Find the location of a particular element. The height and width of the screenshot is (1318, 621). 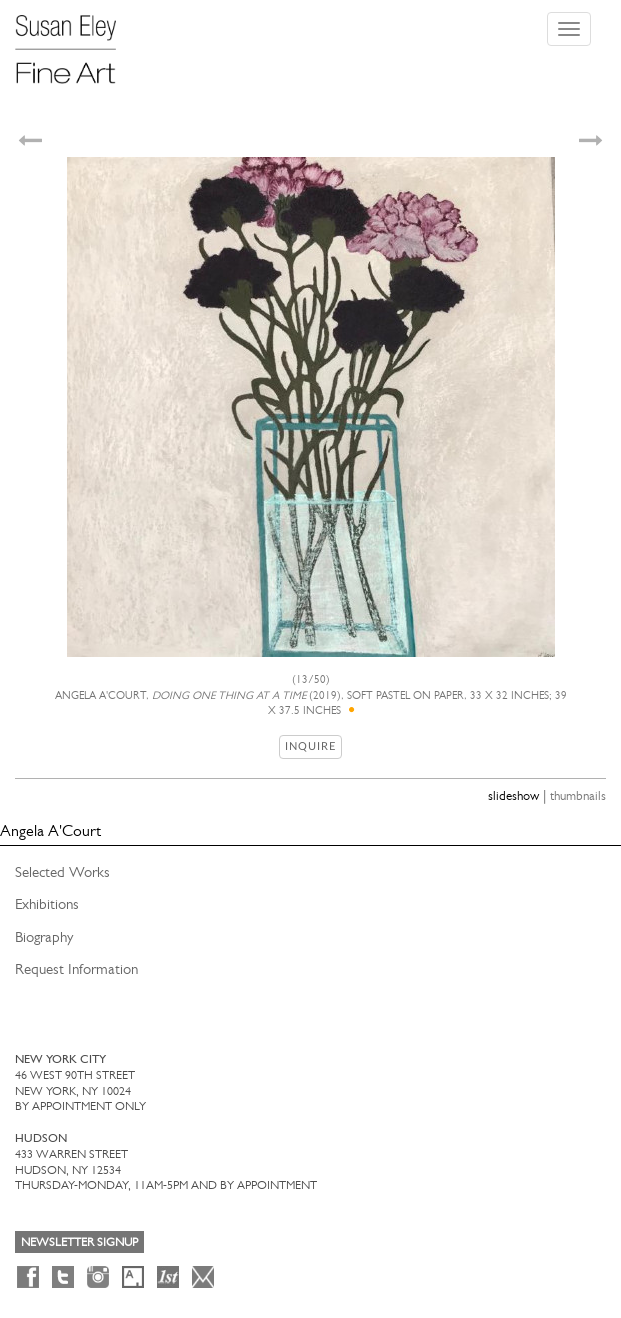

[Susan Eley Fine Art] is located at coordinates (75, 42).